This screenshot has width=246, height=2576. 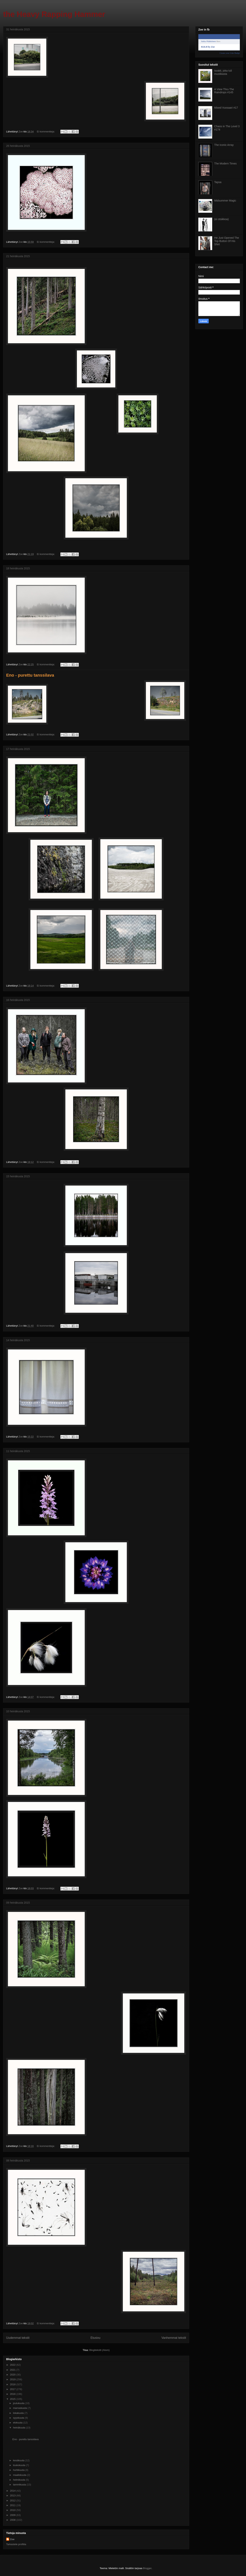 I want to click on He Just Opened The Top Button Of His Shirt, so click(x=226, y=241).